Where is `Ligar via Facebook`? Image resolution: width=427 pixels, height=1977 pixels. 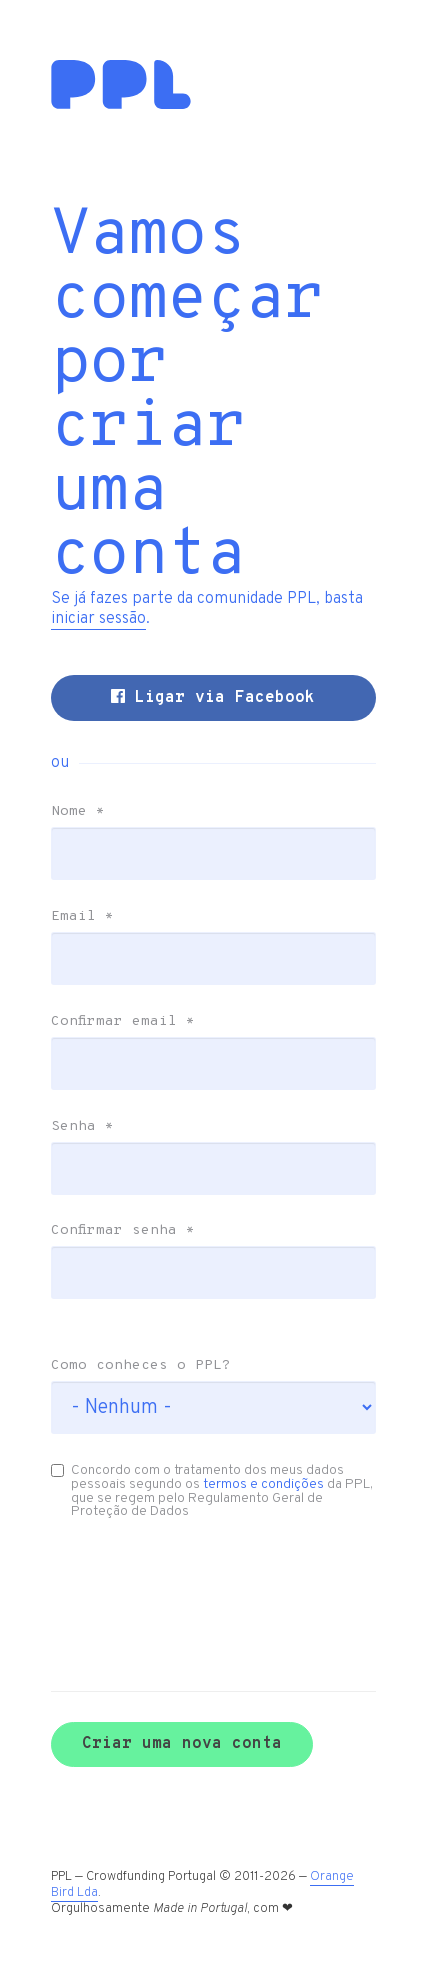 Ligar via Facebook is located at coordinates (213, 698).